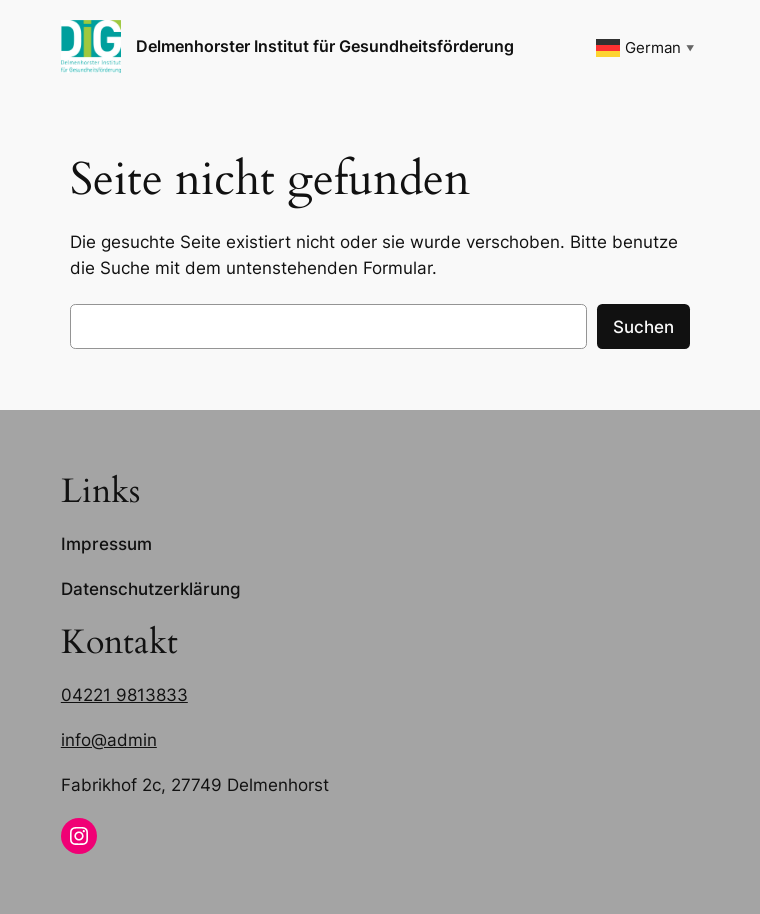  I want to click on Delmenhorster Institut für Gesundheitsförderung, so click(325, 46).